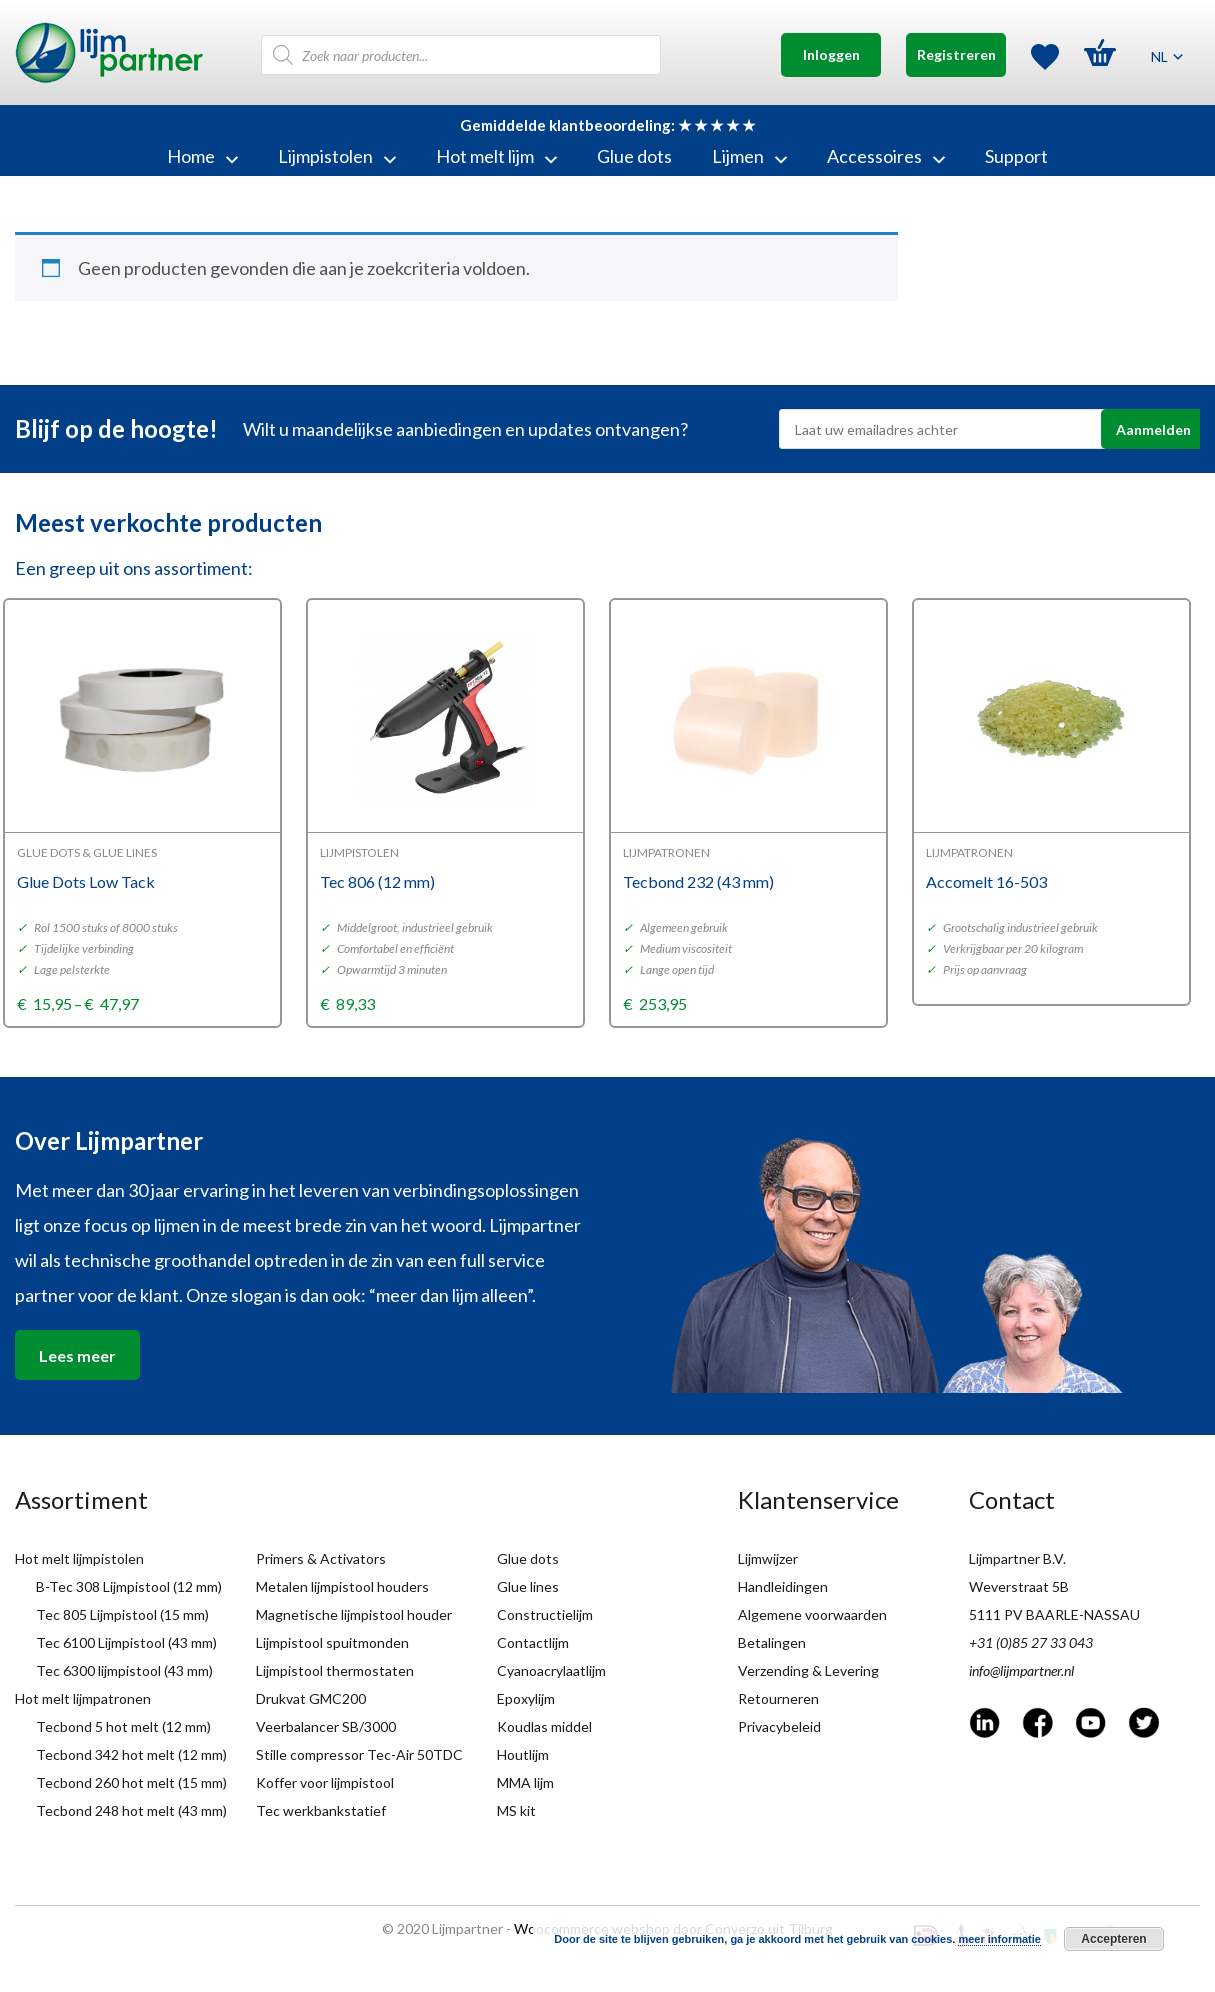  I want to click on Privacybeleid, so click(779, 1726).